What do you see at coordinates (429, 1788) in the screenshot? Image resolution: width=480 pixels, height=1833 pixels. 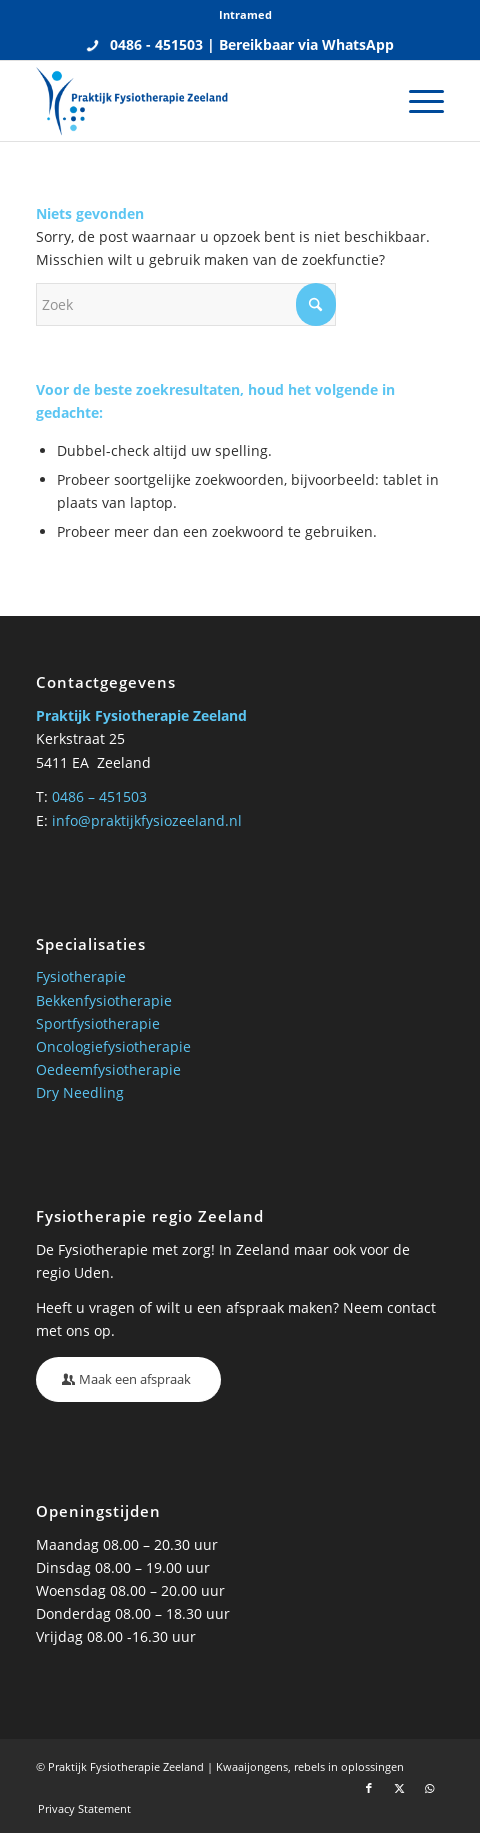 I see `[Link naar WhatsApp]` at bounding box center [429, 1788].